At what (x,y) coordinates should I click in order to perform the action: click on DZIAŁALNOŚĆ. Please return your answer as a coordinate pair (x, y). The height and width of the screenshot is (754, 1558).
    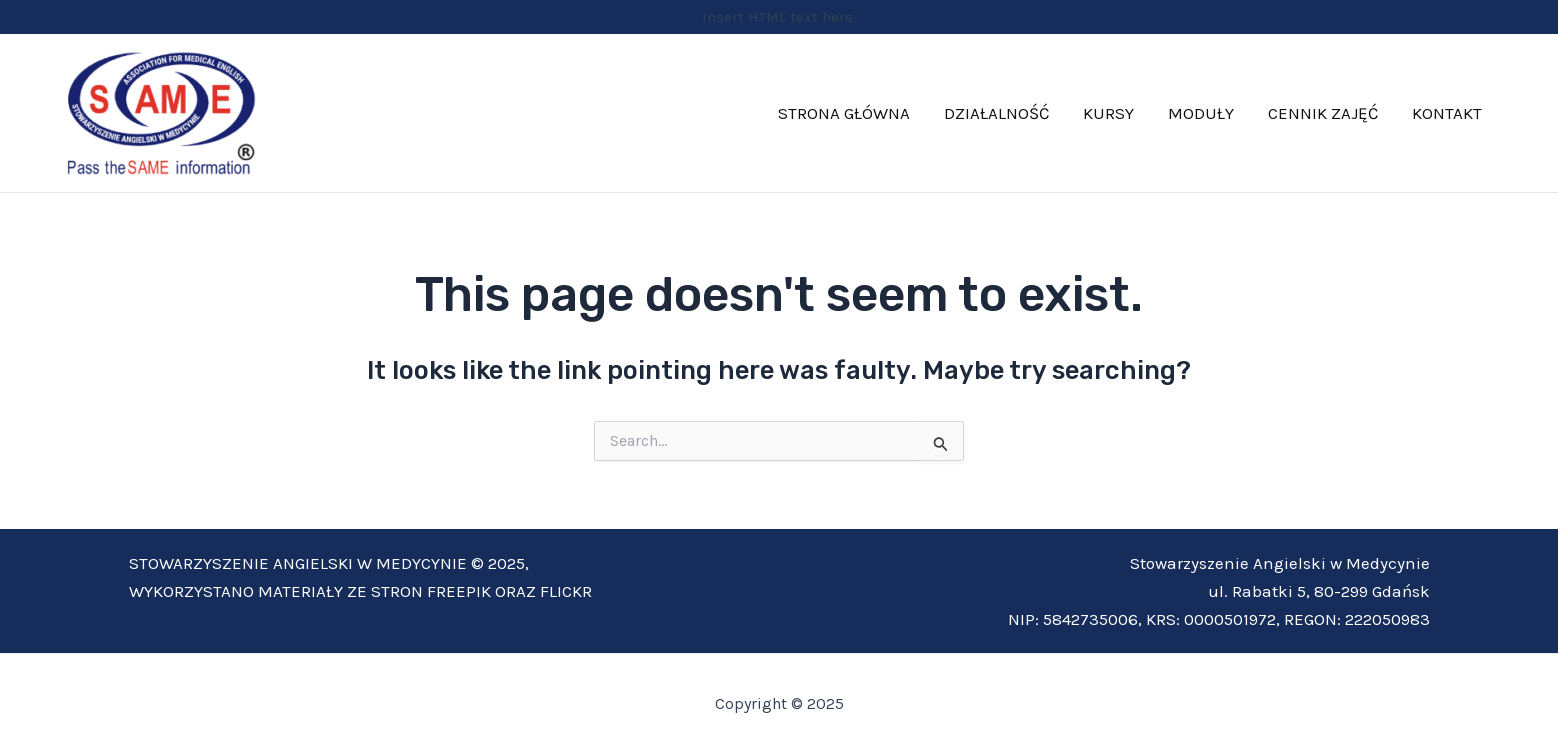
    Looking at the image, I should click on (996, 113).